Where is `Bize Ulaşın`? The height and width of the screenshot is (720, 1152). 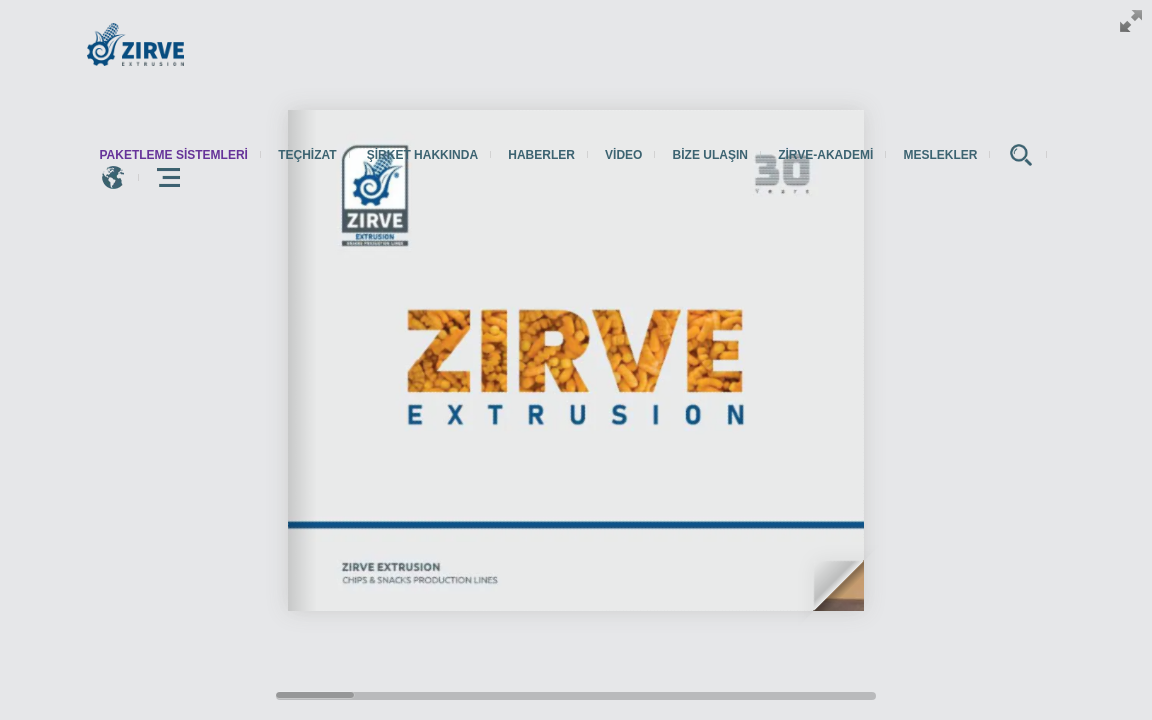 Bize Ulaşın is located at coordinates (710, 155).